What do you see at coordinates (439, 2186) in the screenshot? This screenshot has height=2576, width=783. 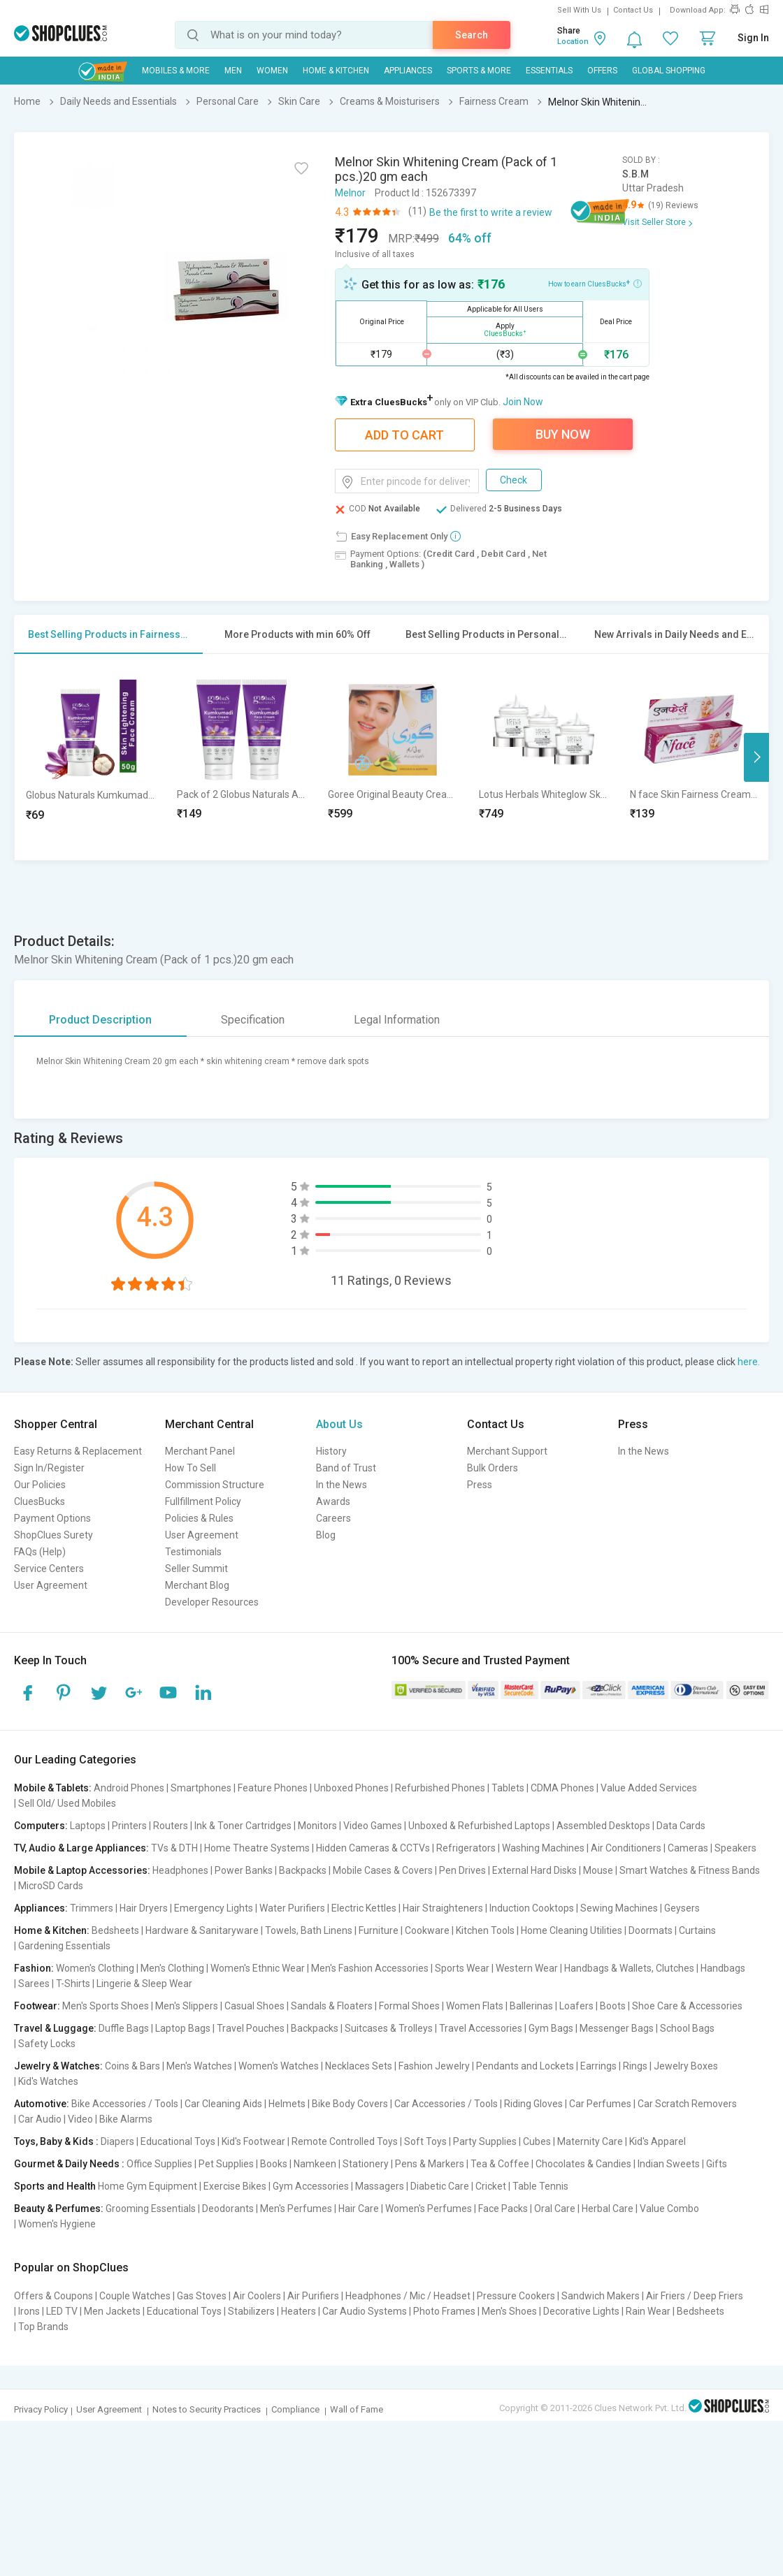 I see `Diabetic Care` at bounding box center [439, 2186].